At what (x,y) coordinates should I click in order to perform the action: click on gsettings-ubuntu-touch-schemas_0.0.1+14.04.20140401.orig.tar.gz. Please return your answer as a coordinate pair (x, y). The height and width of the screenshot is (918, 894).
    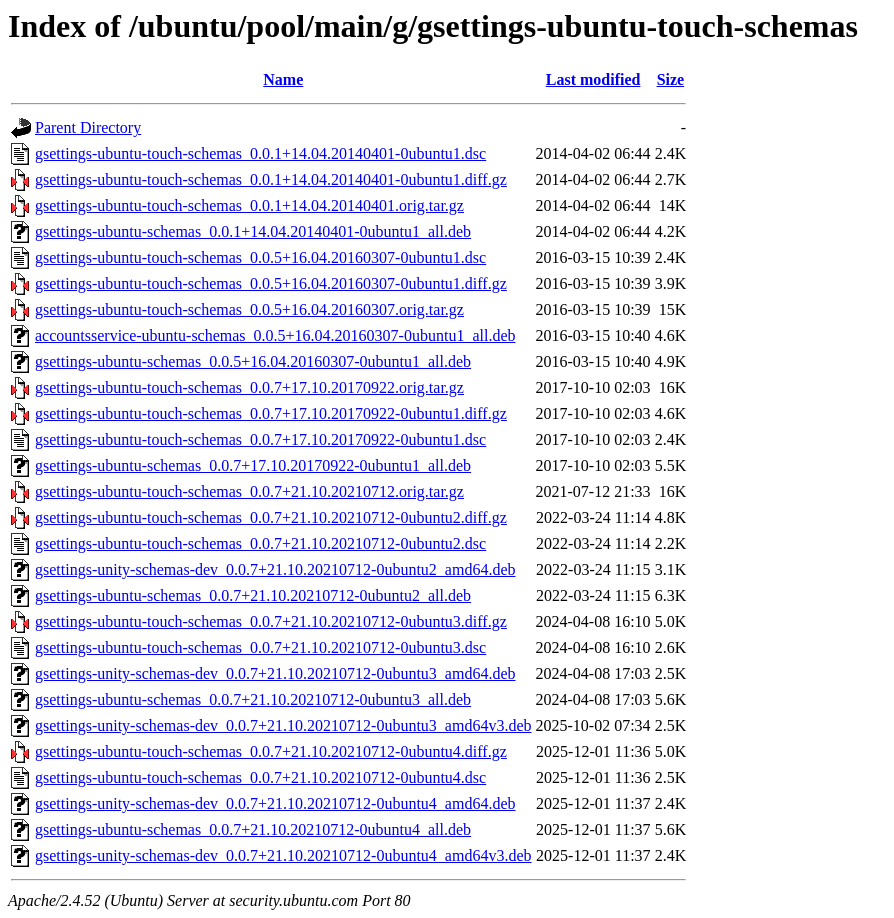
    Looking at the image, I should click on (249, 205).